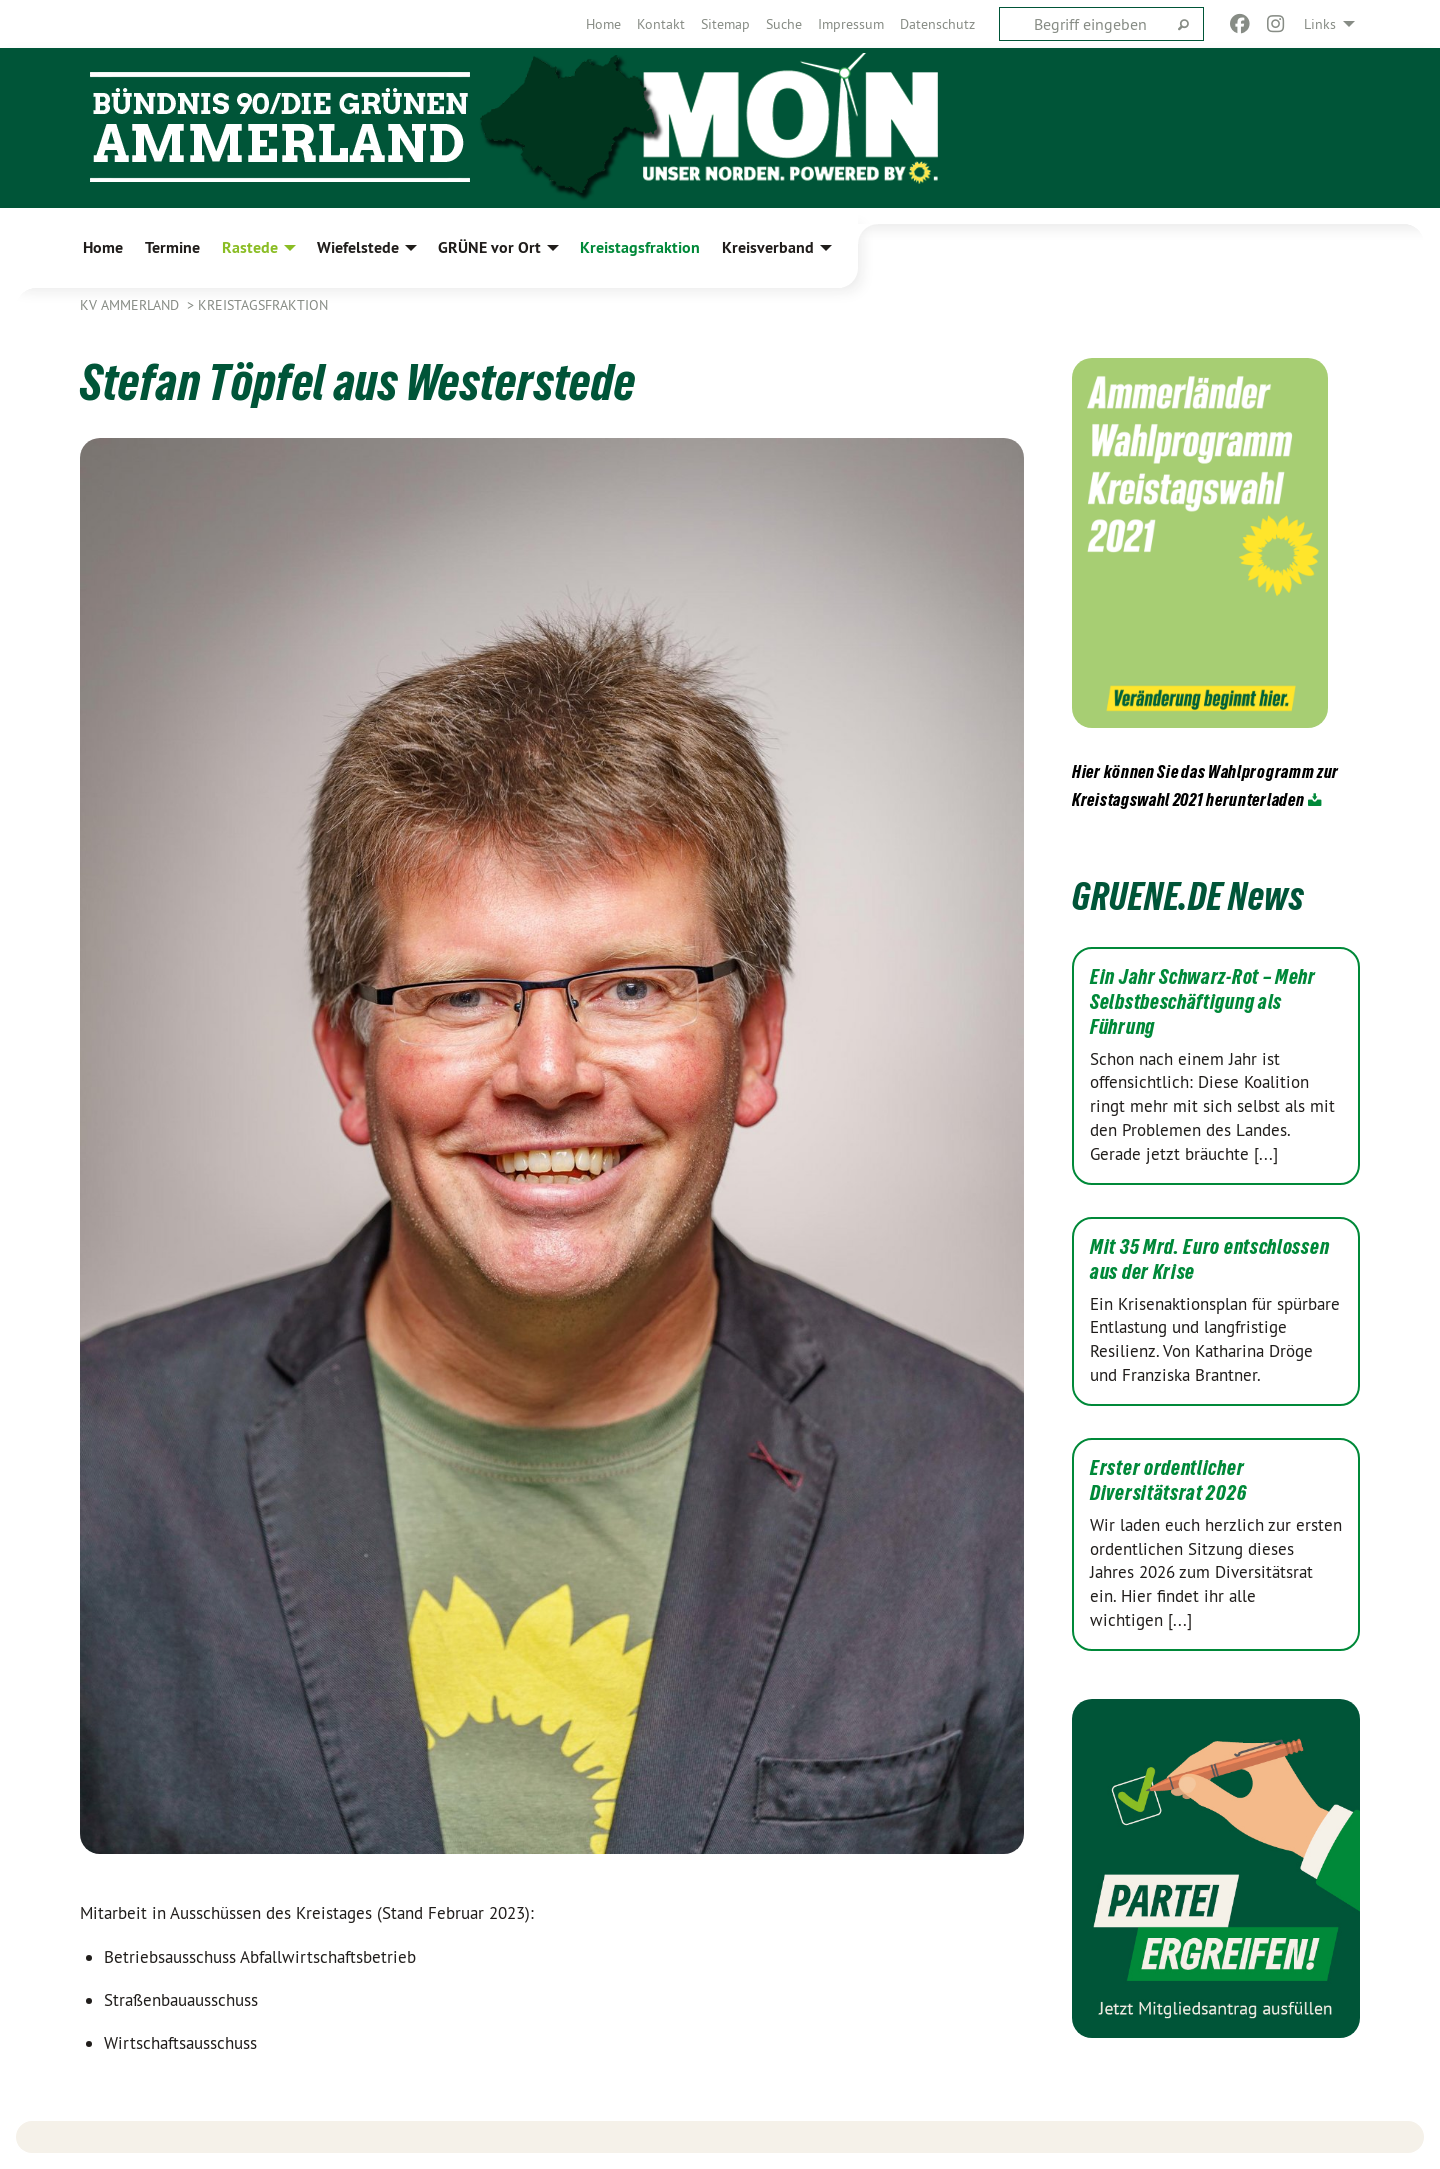 This screenshot has height=2169, width=1440. Describe the element at coordinates (851, 24) in the screenshot. I see `Impressum` at that location.